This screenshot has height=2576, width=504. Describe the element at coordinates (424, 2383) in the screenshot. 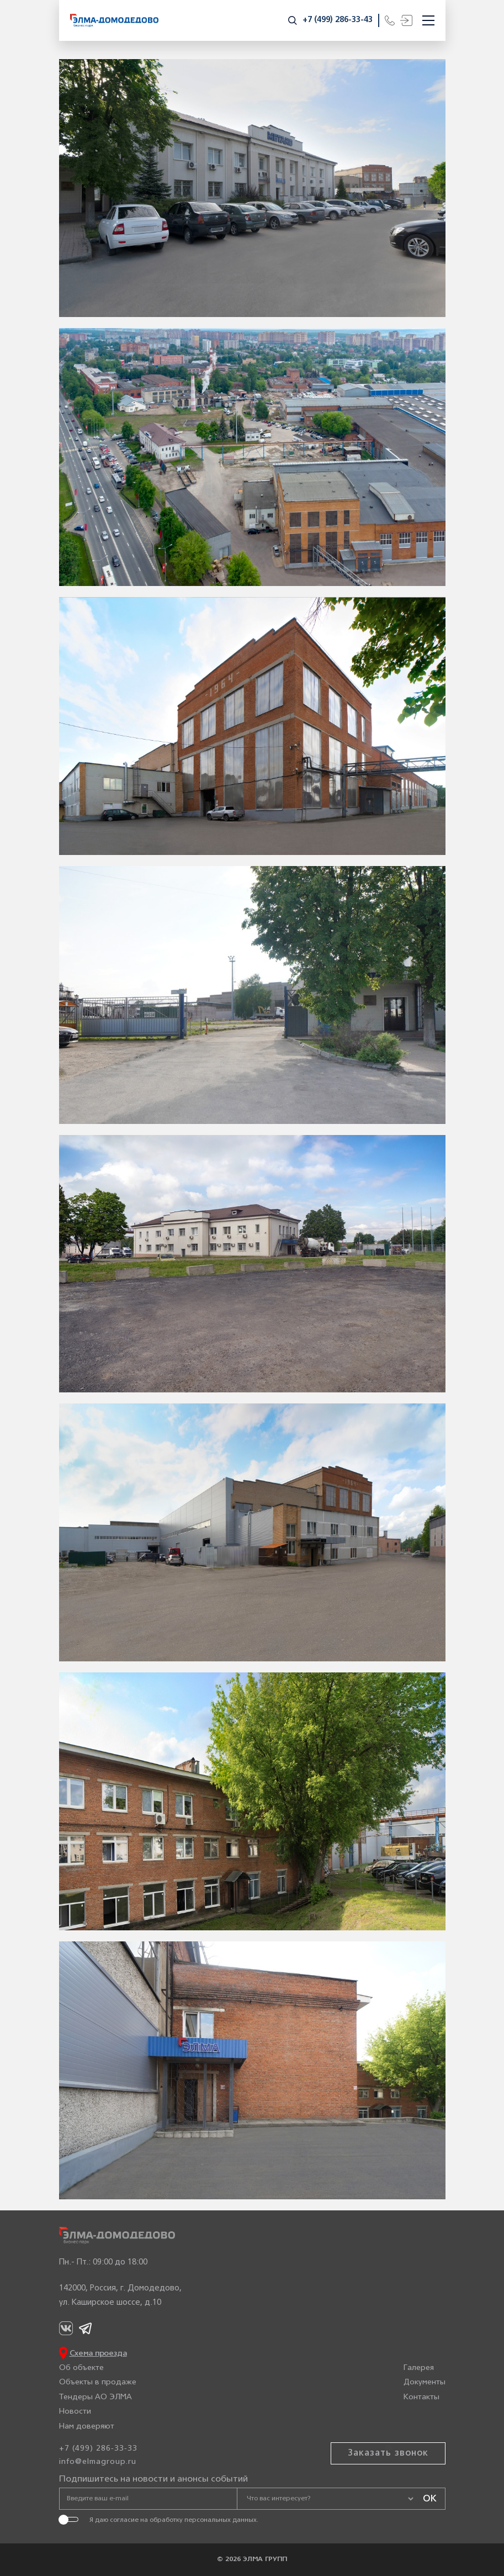

I see `Документы` at that location.